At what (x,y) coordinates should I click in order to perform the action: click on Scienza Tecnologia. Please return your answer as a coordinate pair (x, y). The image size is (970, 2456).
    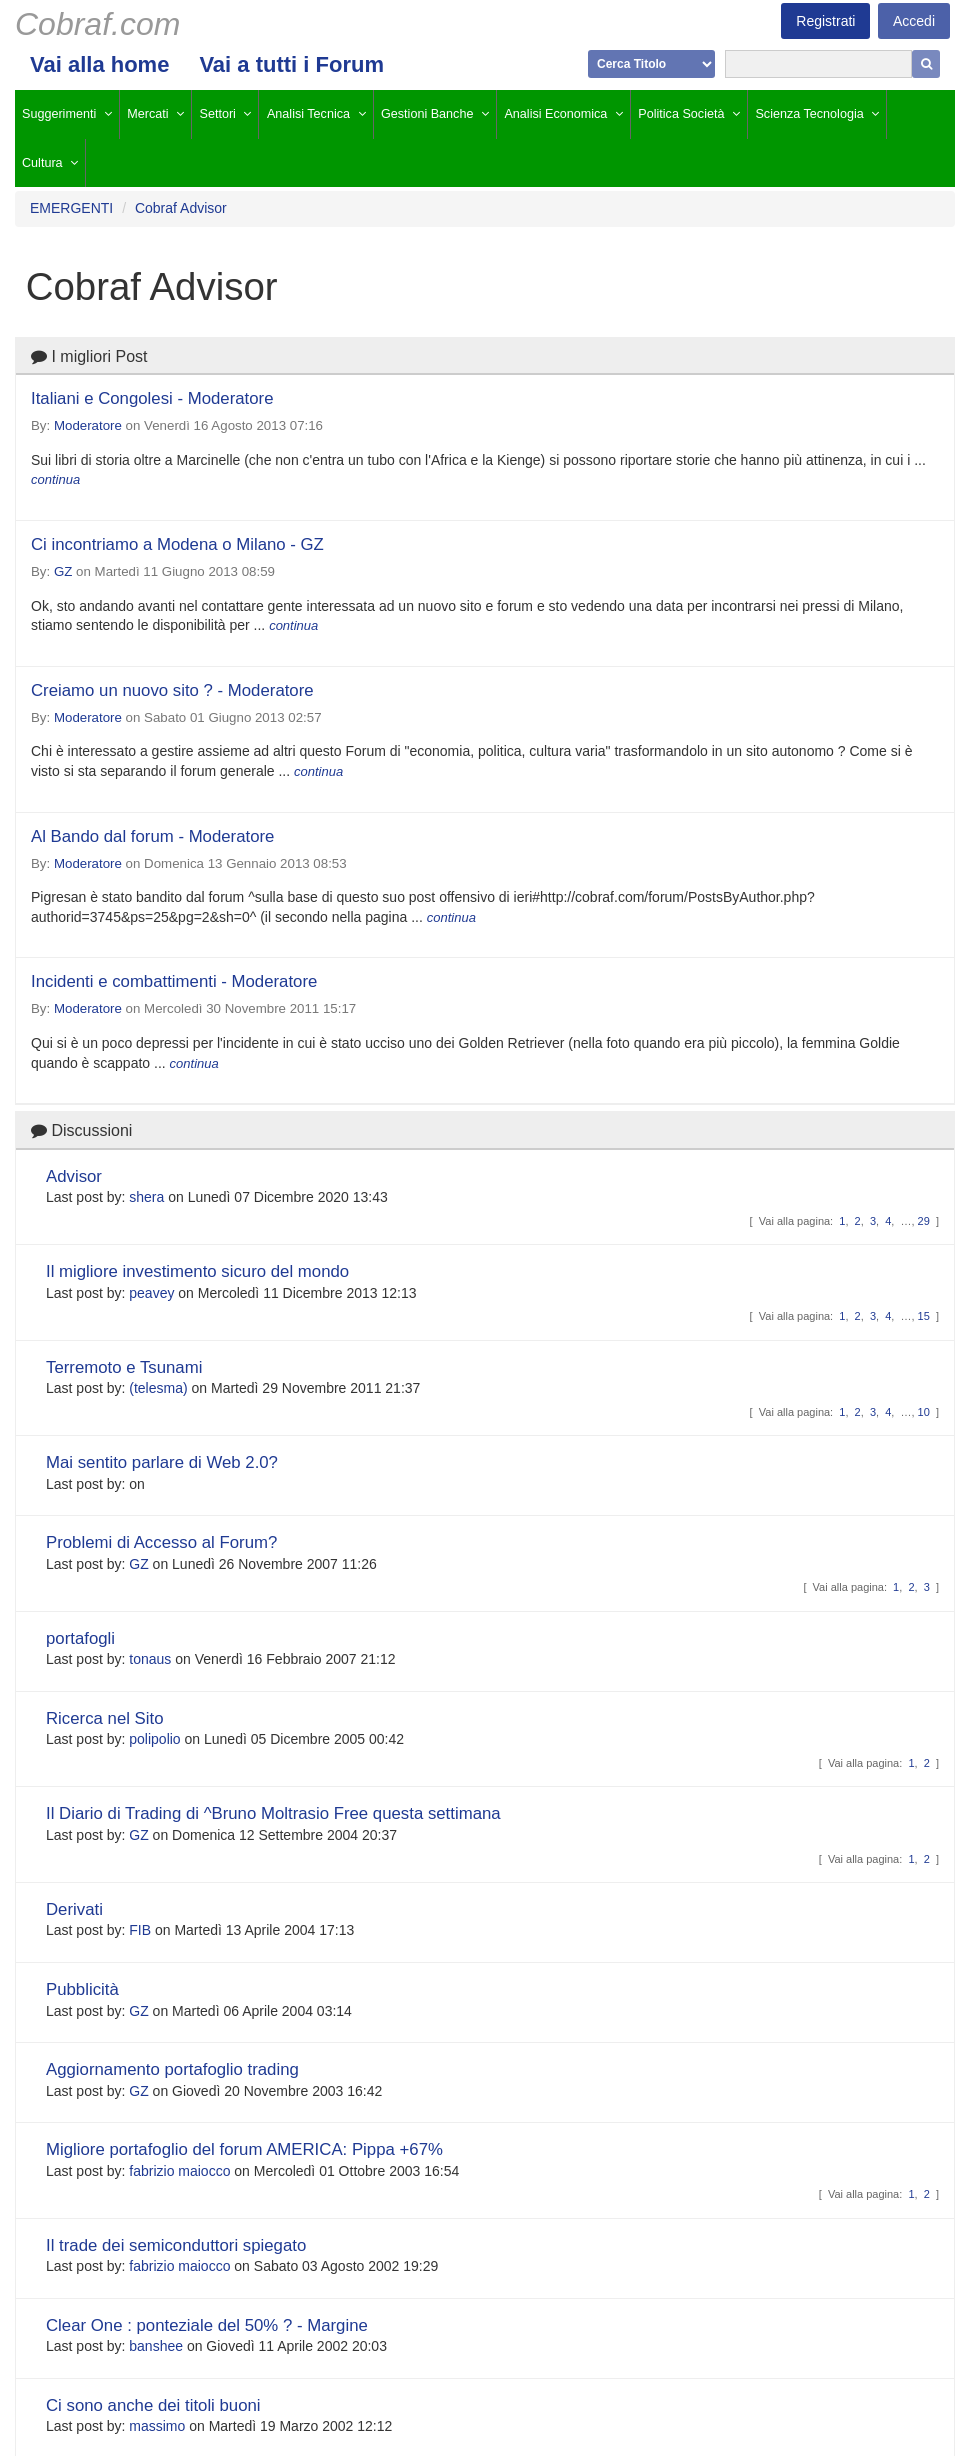
    Looking at the image, I should click on (809, 114).